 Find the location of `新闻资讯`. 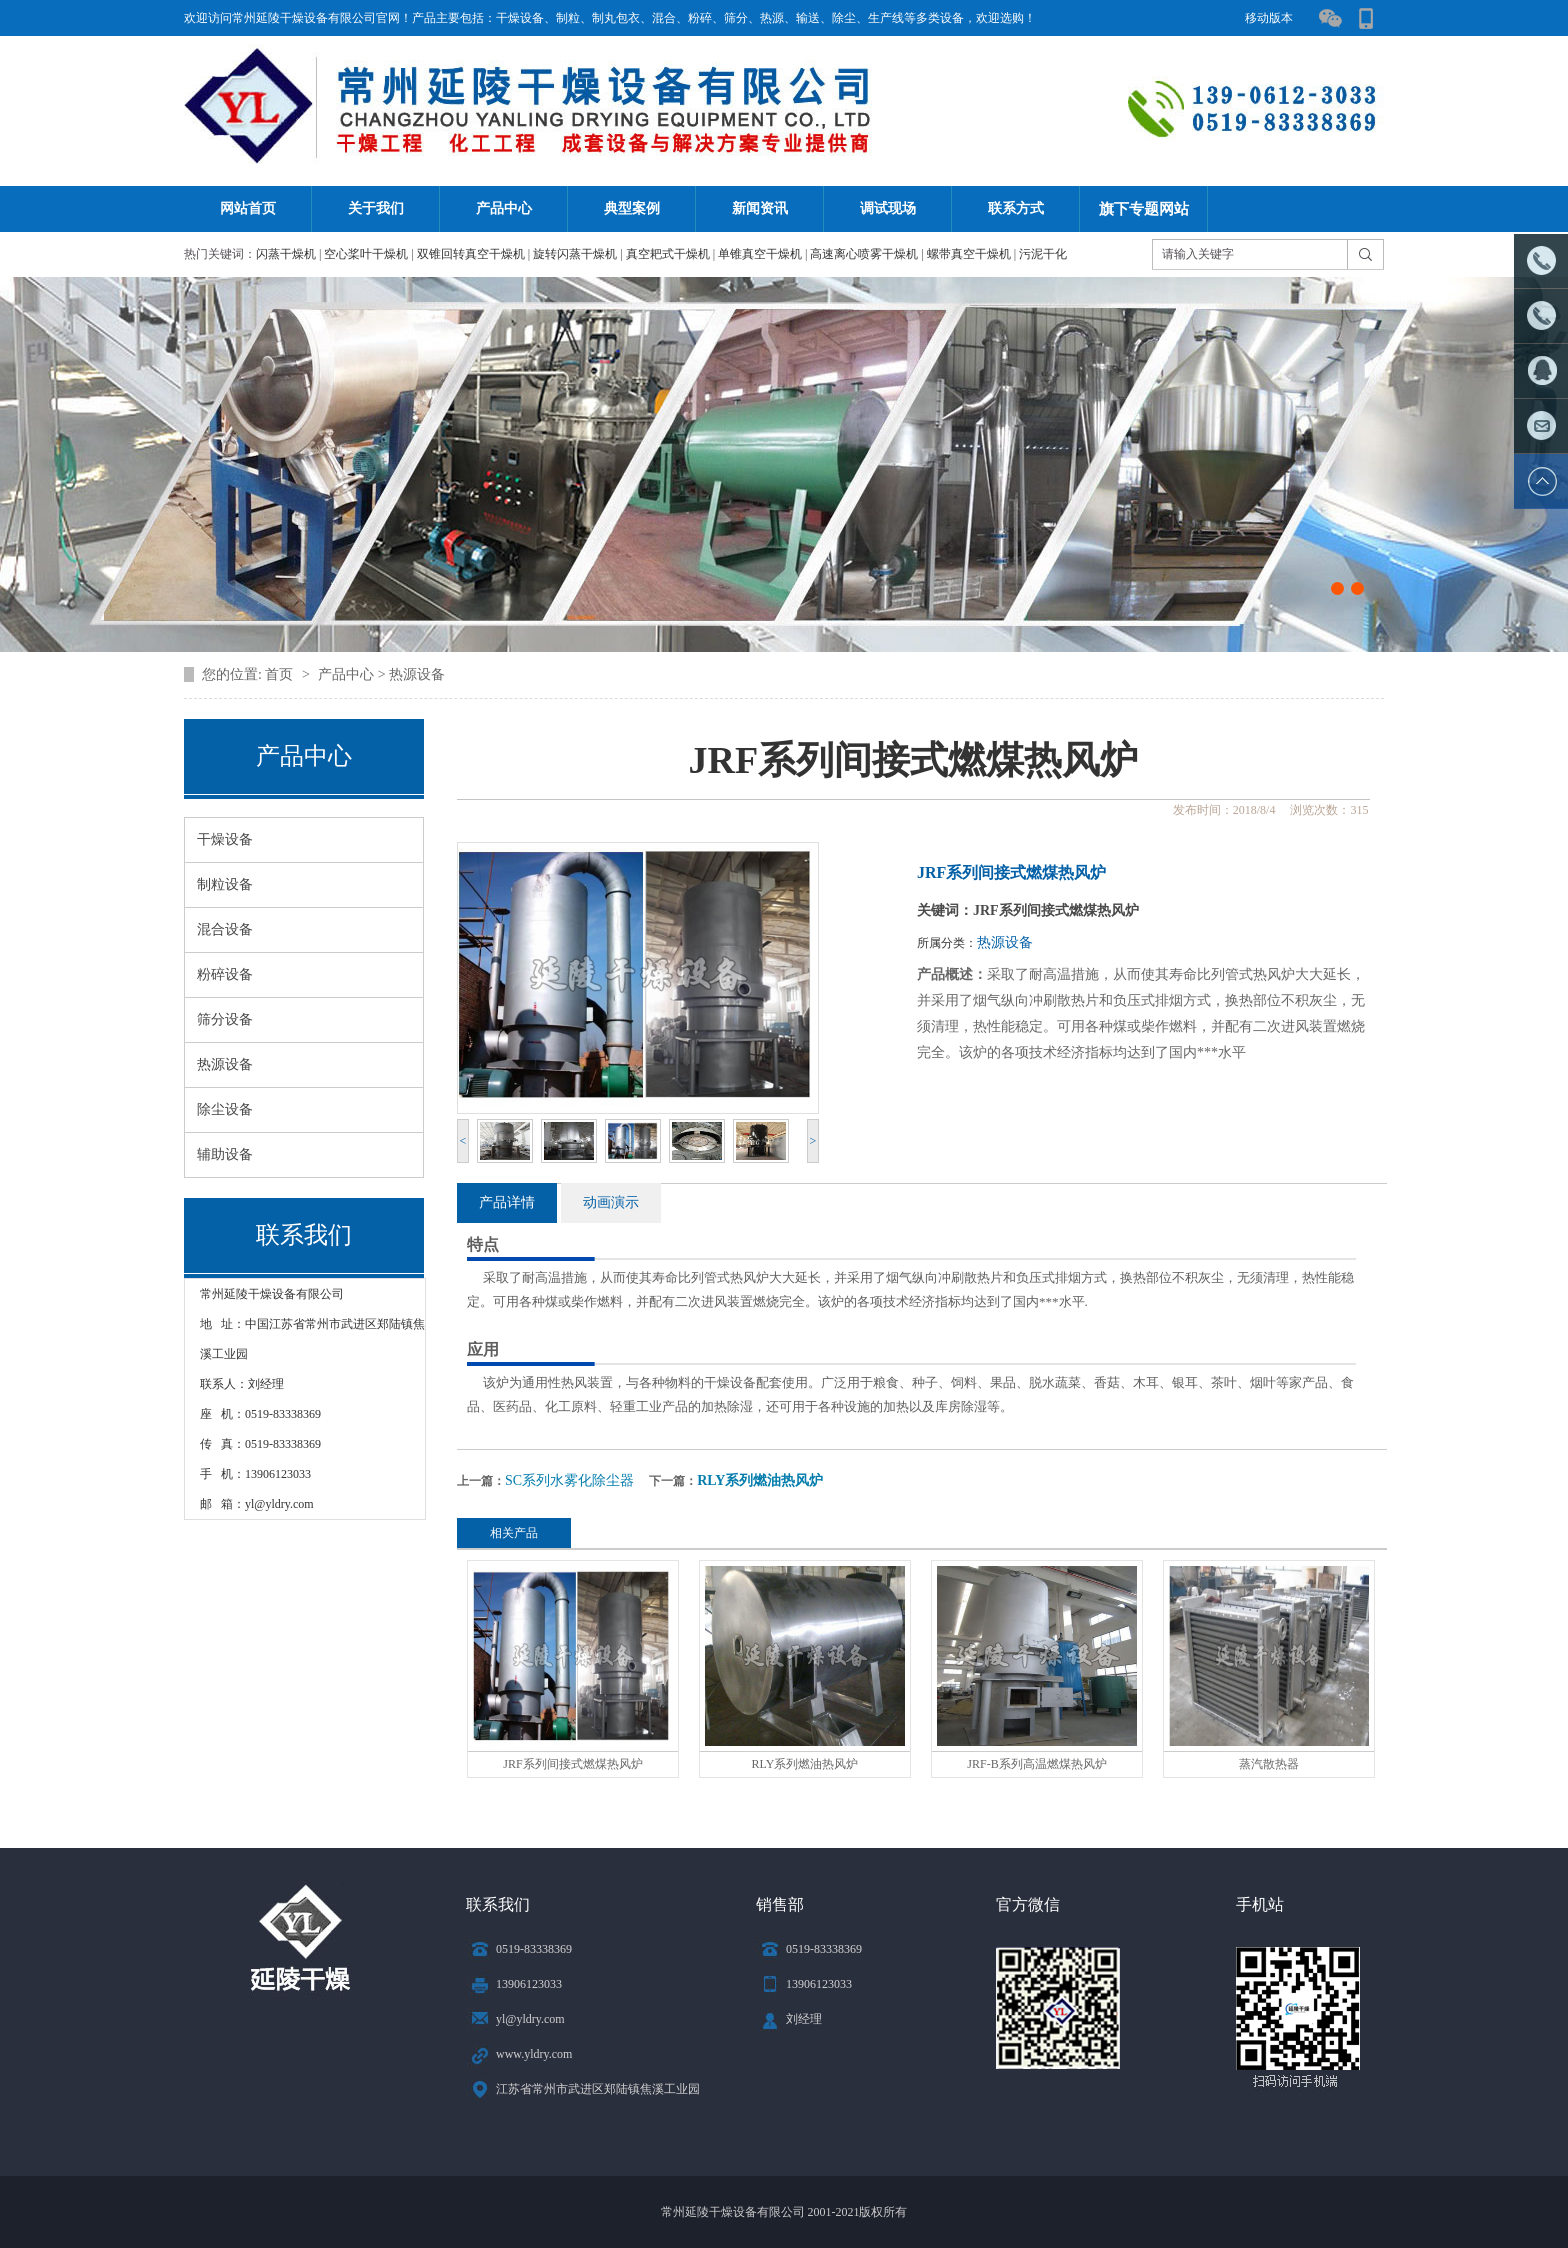

新闻资讯 is located at coordinates (760, 208).